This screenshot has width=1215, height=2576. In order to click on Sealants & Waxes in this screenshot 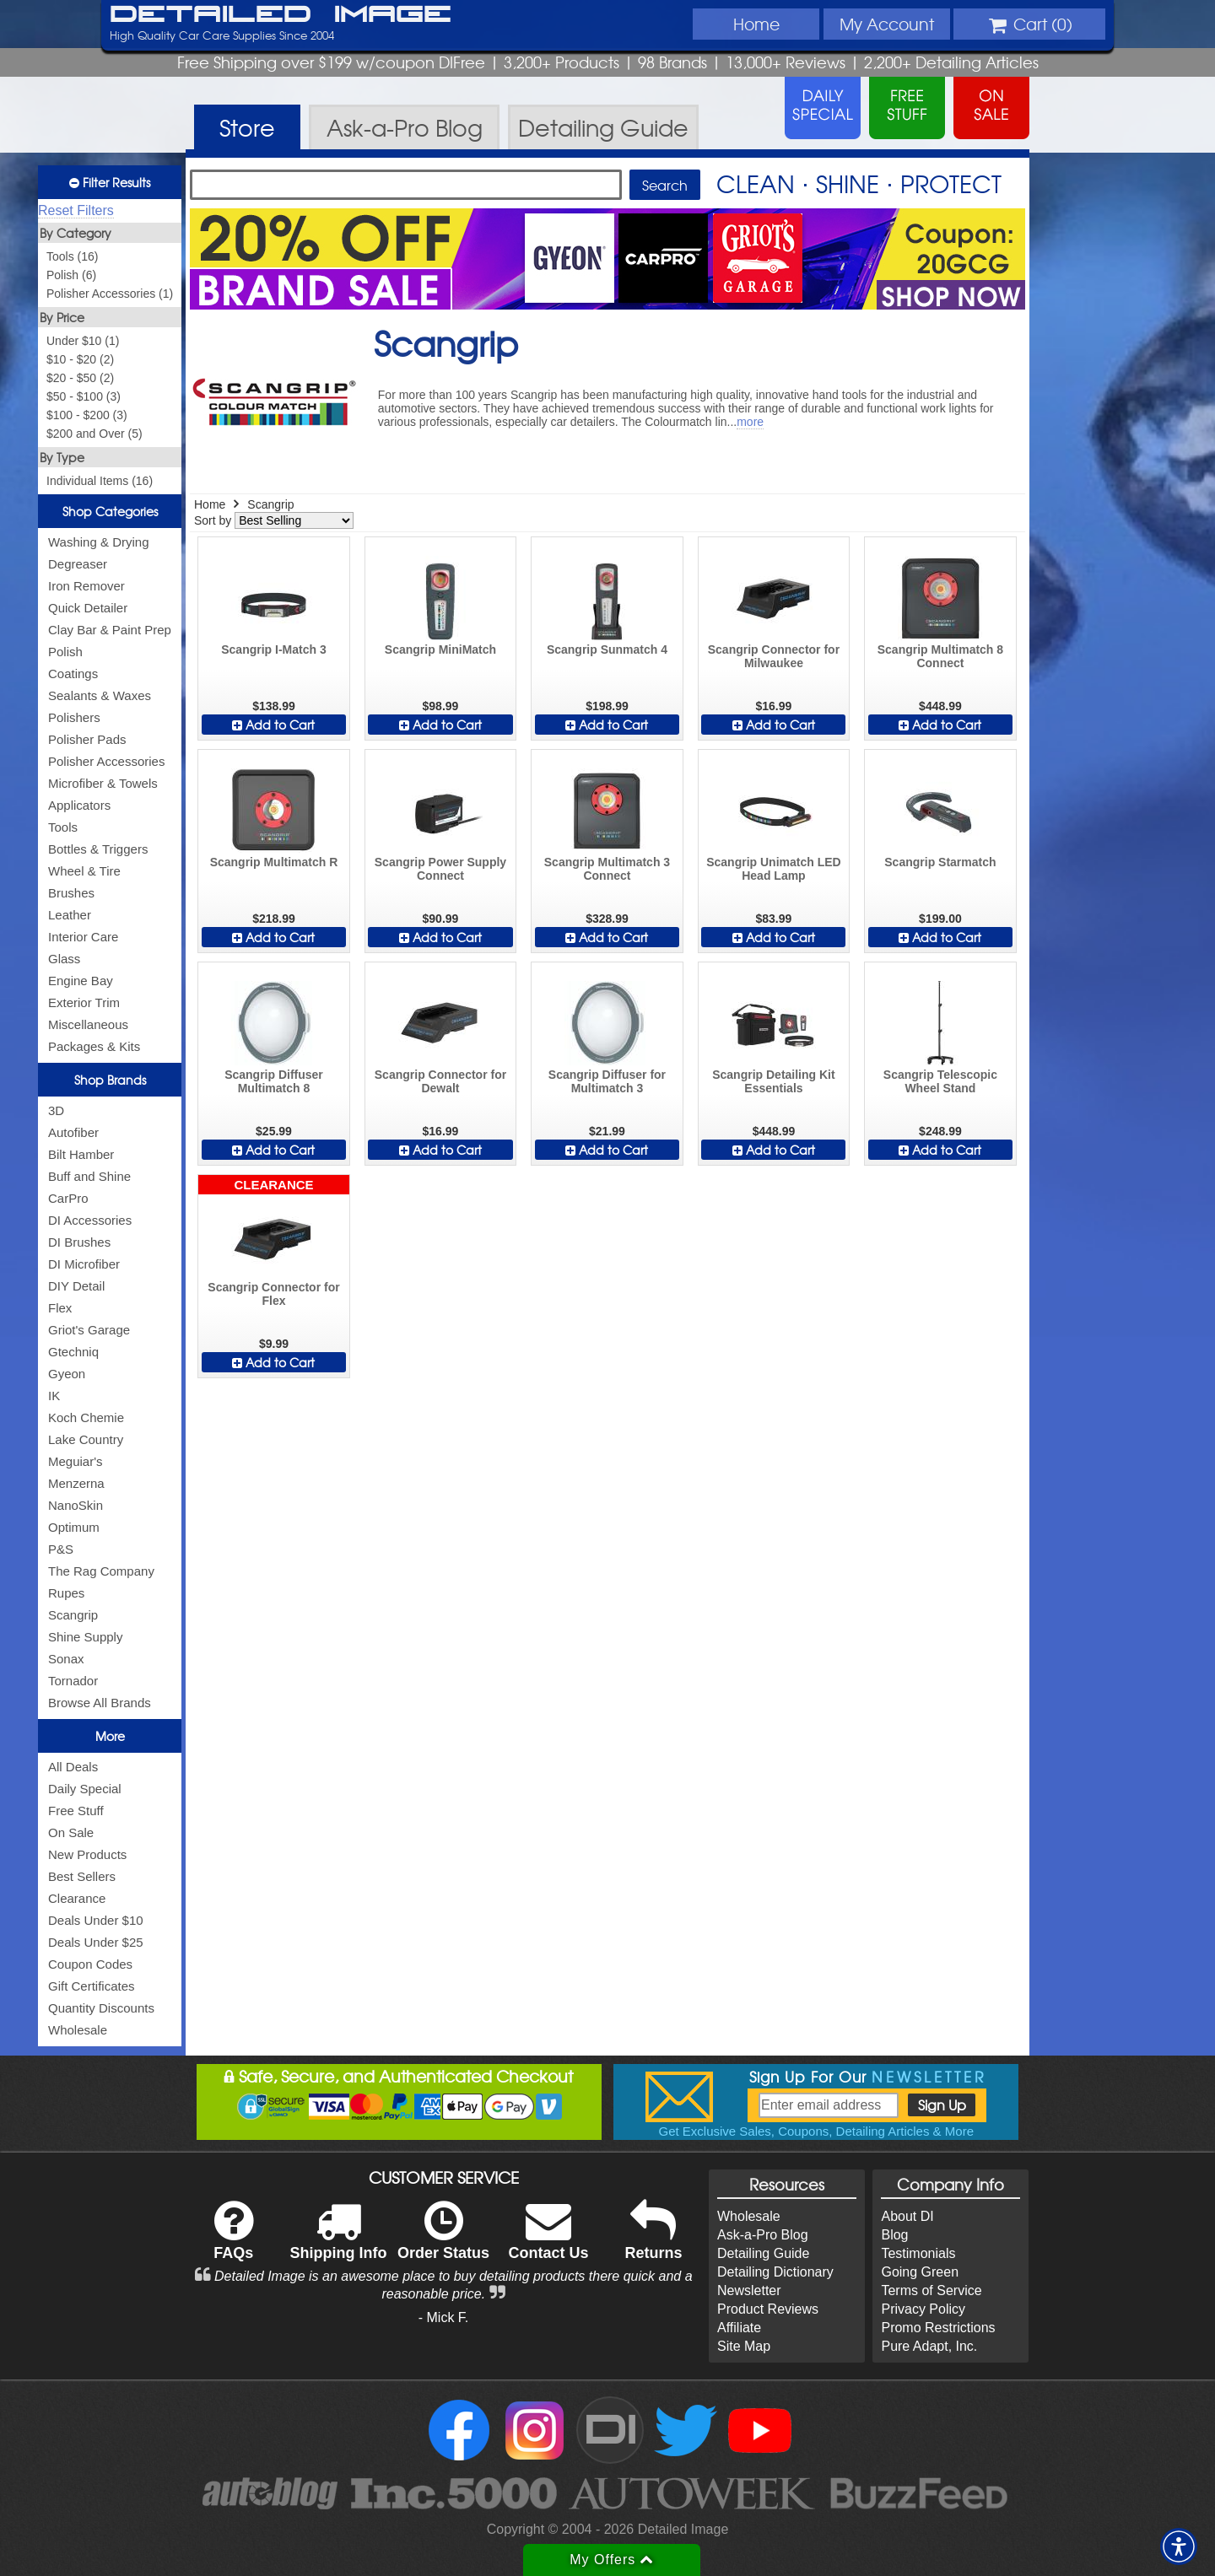, I will do `click(99, 695)`.